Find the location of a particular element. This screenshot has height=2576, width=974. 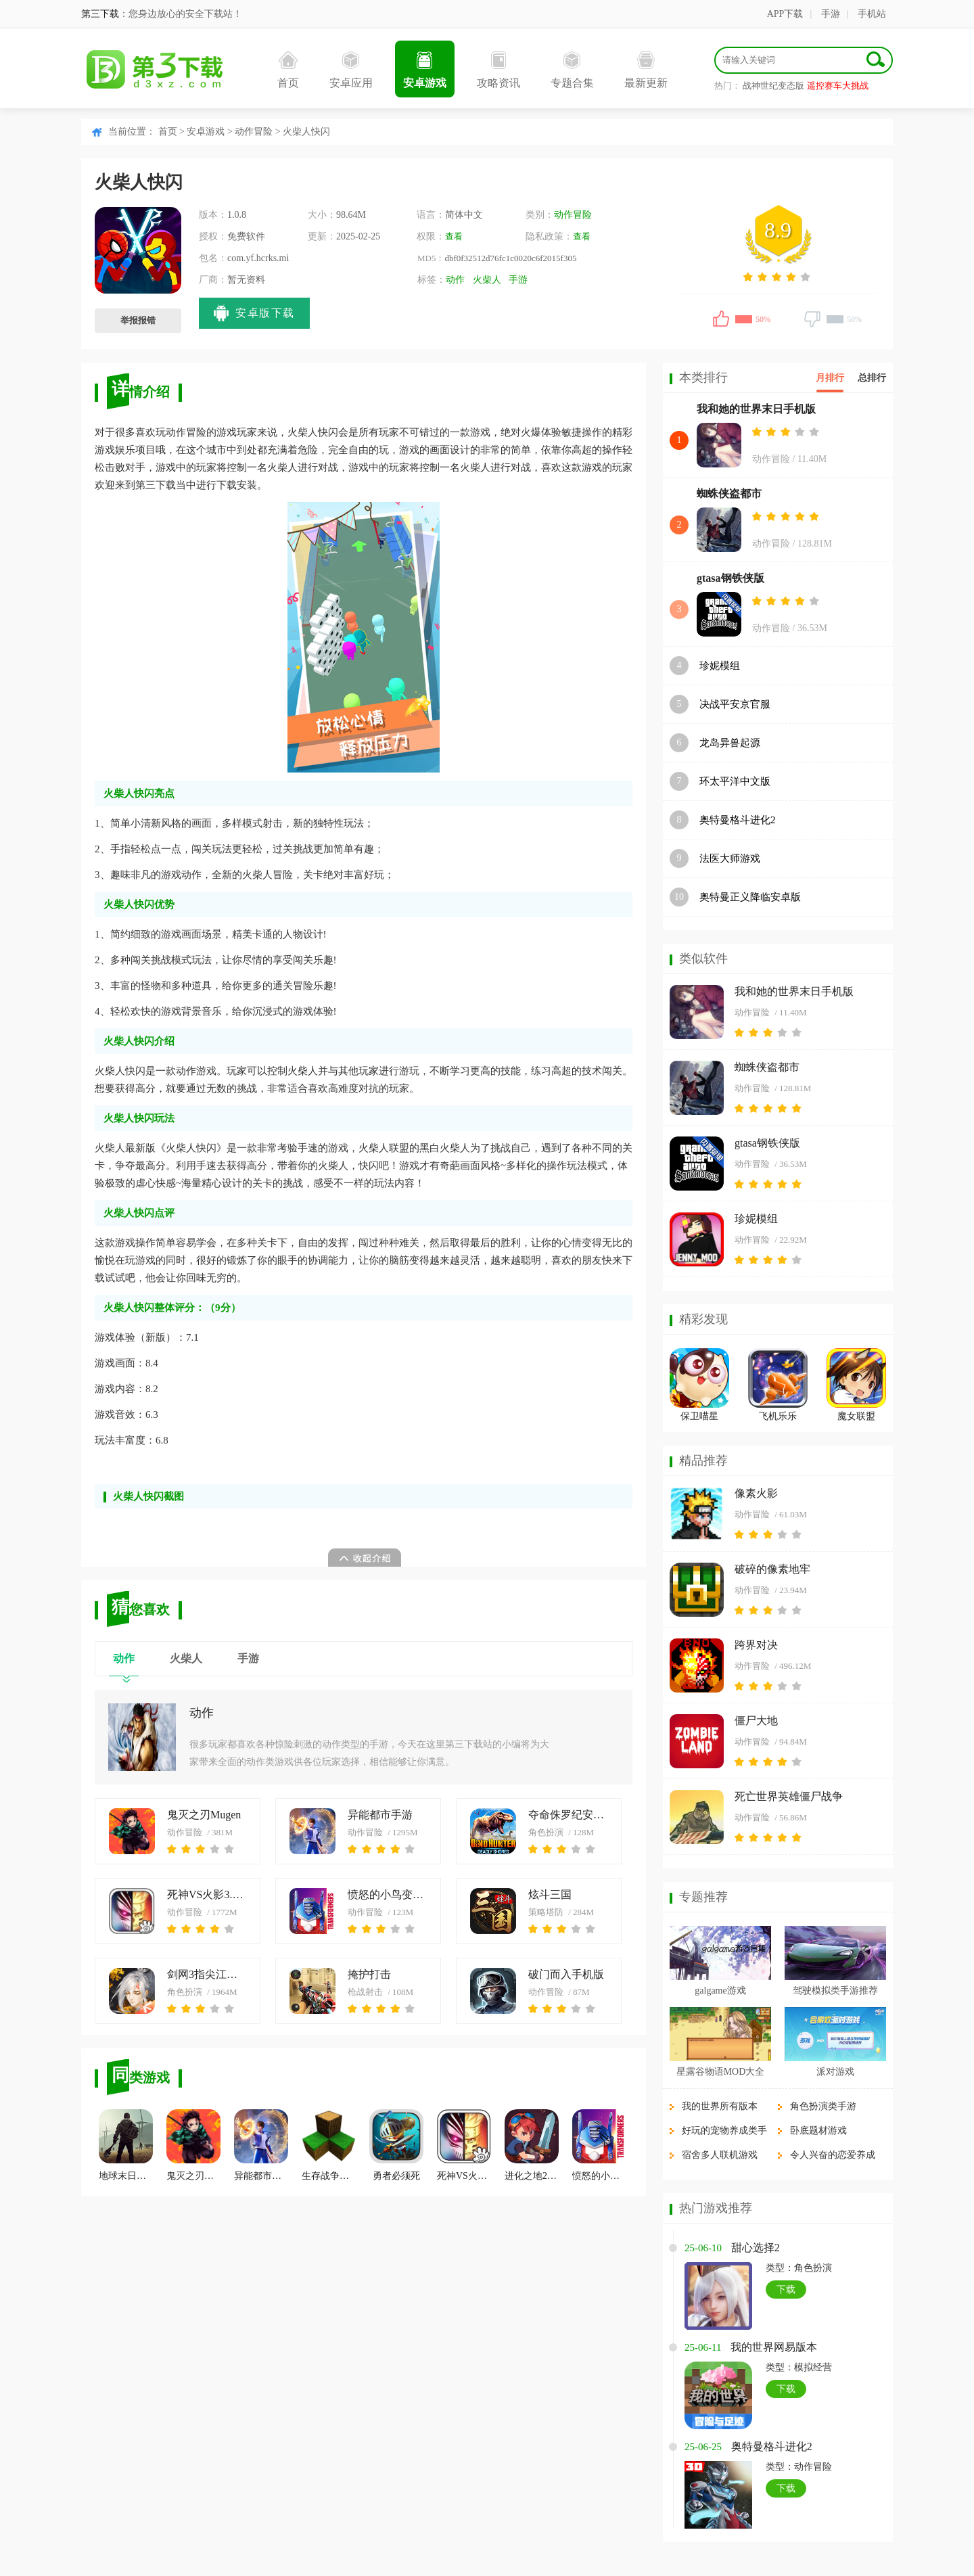

遥控赛车大挑战 is located at coordinates (837, 85).